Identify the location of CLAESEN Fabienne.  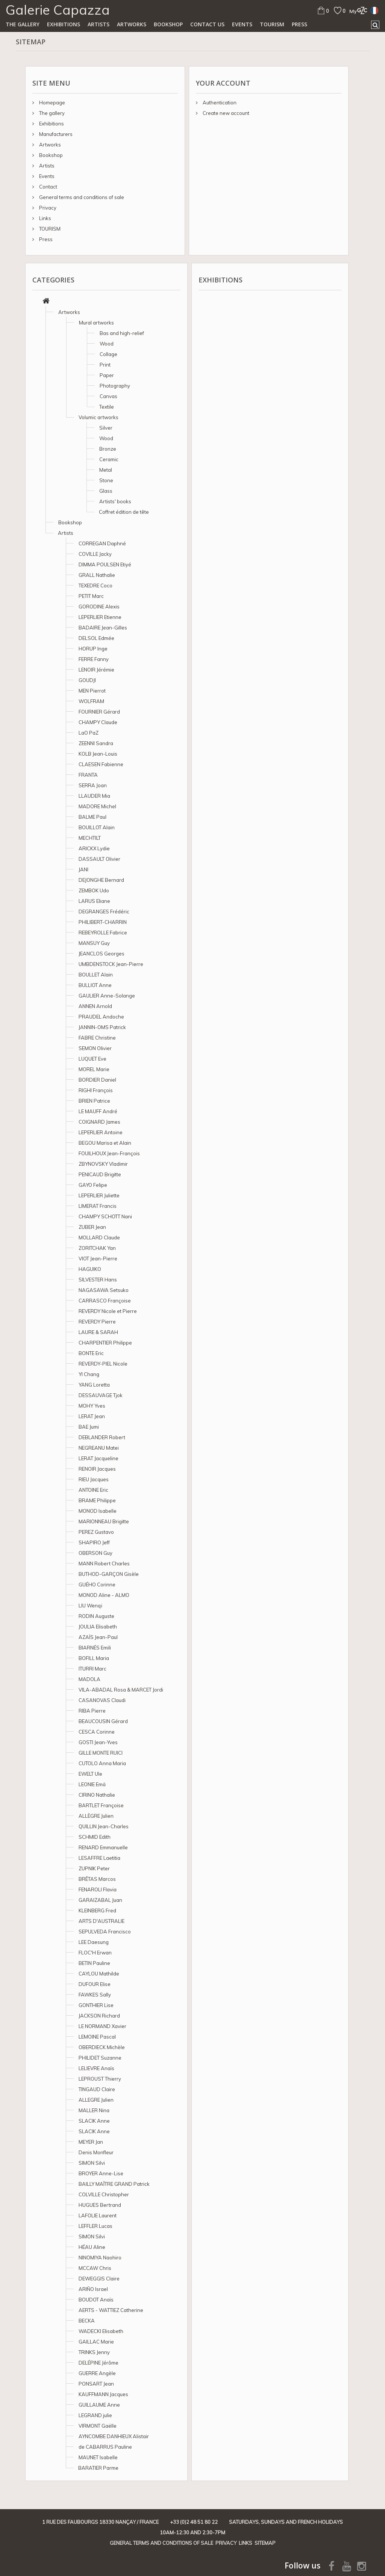
(101, 764).